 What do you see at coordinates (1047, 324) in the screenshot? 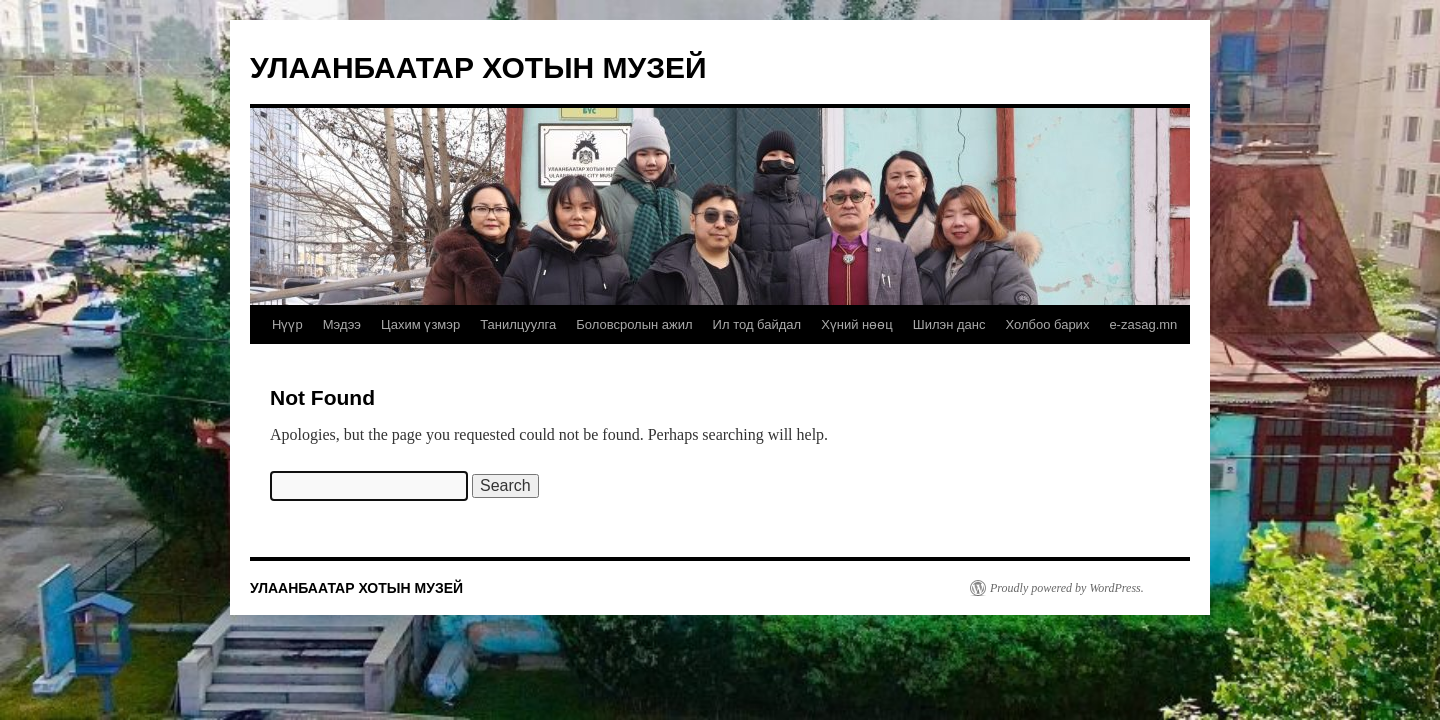
I see `Холбоо барих` at bounding box center [1047, 324].